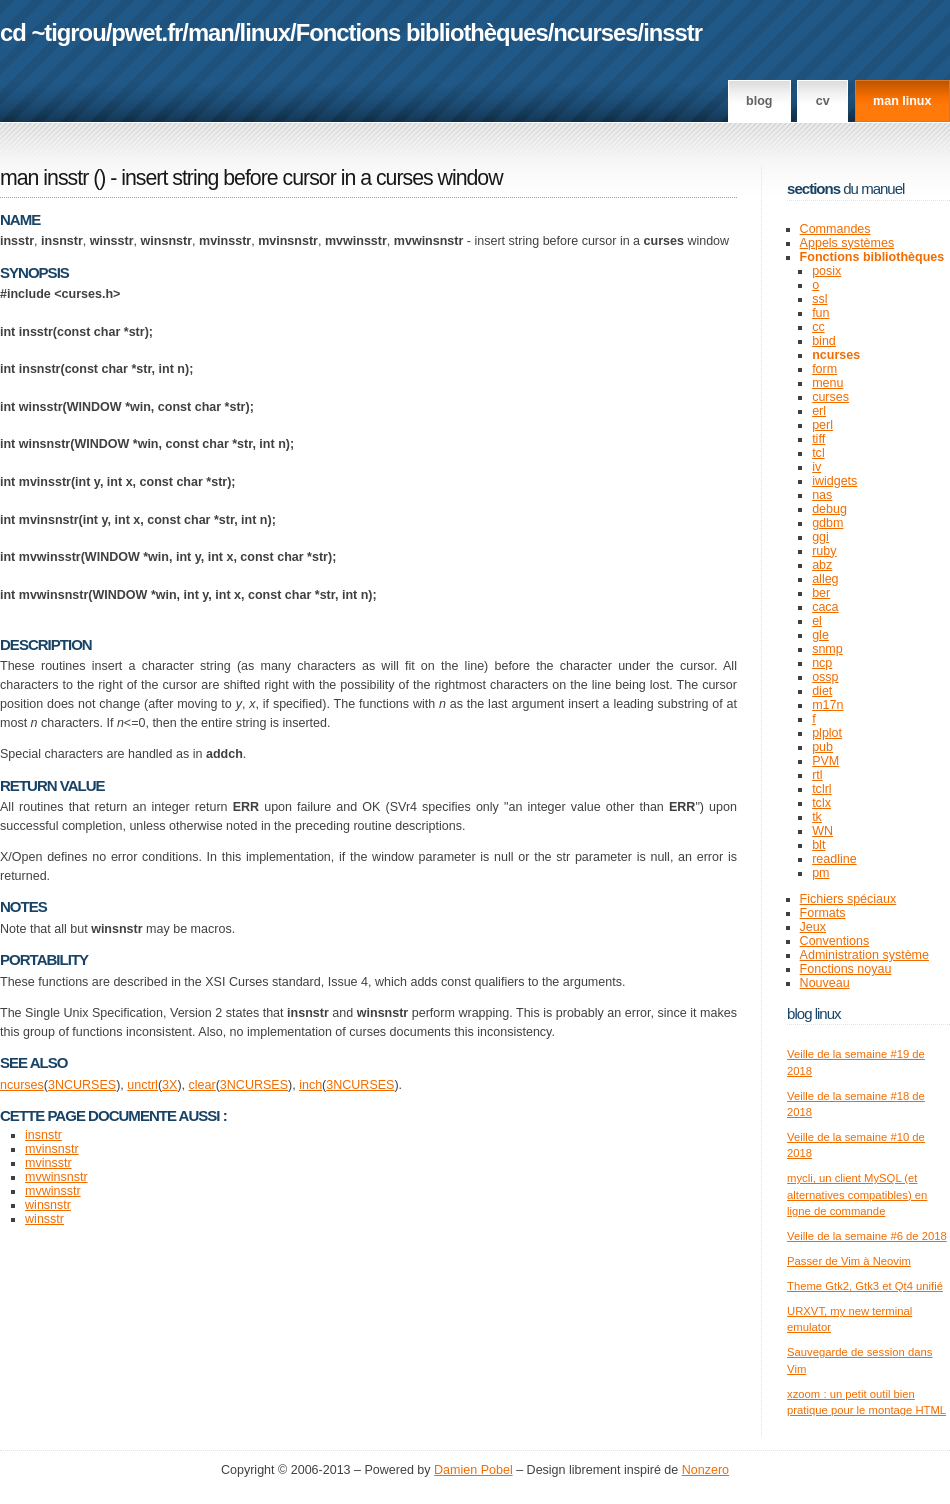 The width and height of the screenshot is (950, 1504). Describe the element at coordinates (85, 1085) in the screenshot. I see `NCURSES` at that location.